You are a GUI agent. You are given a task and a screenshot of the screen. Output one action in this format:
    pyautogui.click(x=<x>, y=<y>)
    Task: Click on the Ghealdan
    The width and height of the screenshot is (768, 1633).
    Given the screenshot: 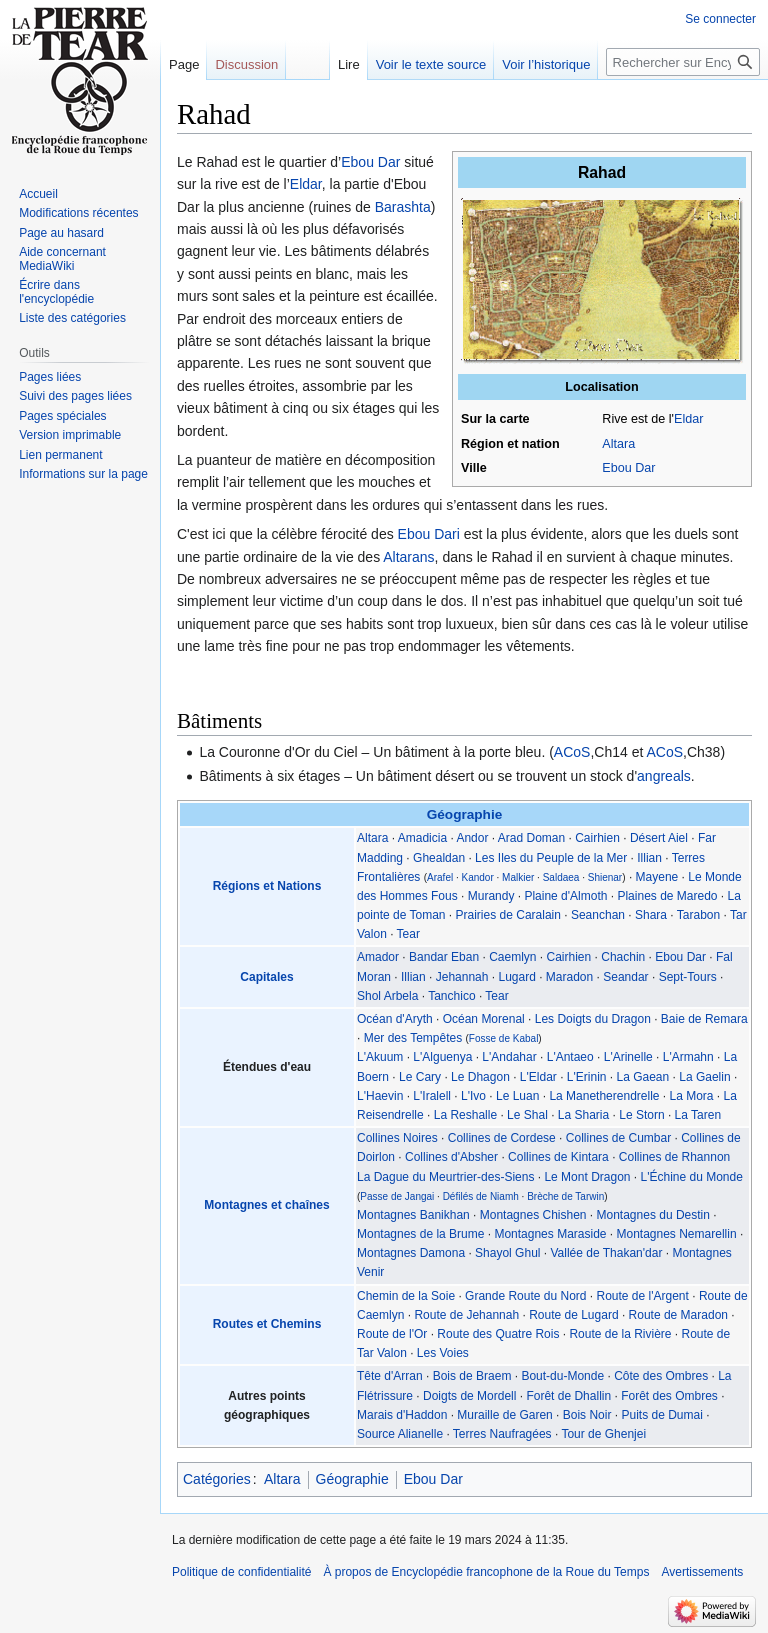 What is the action you would take?
    pyautogui.click(x=439, y=858)
    